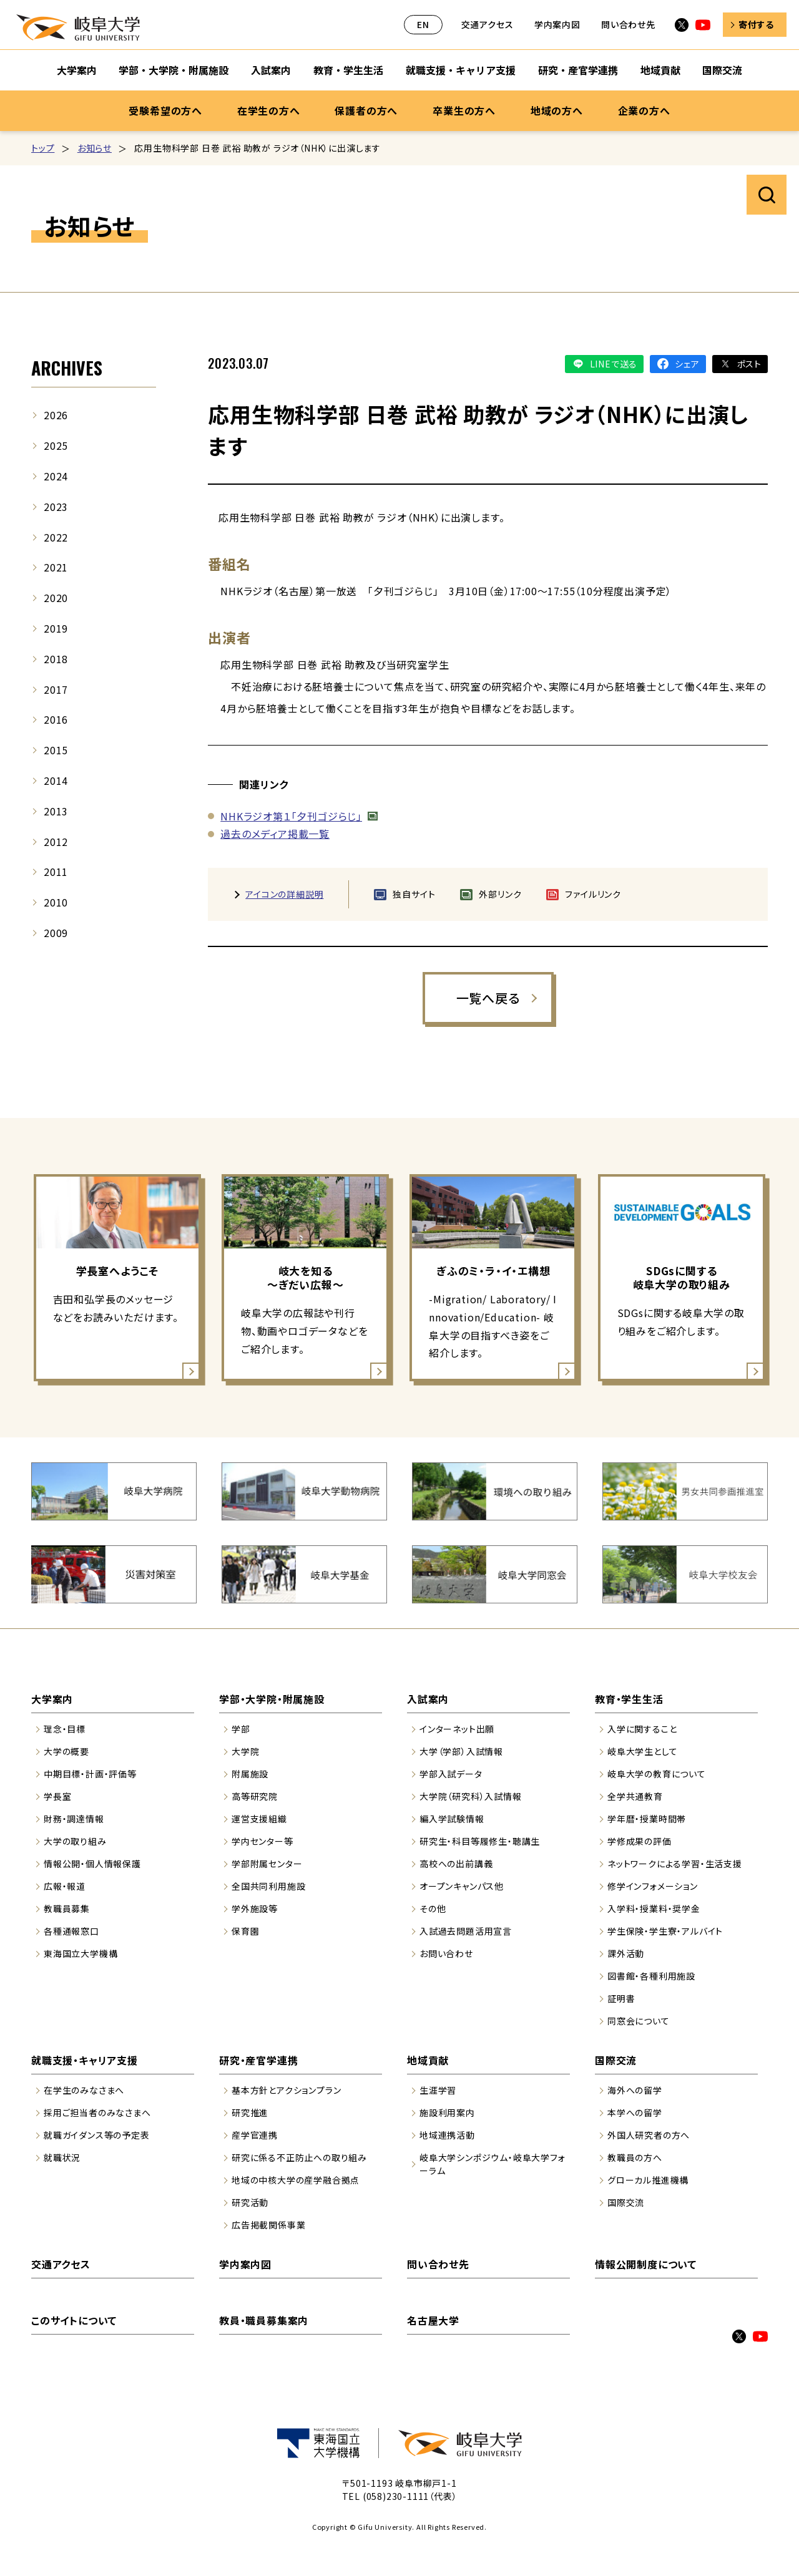 This screenshot has width=799, height=2576. I want to click on 東海国立大学機構, so click(80, 1953).